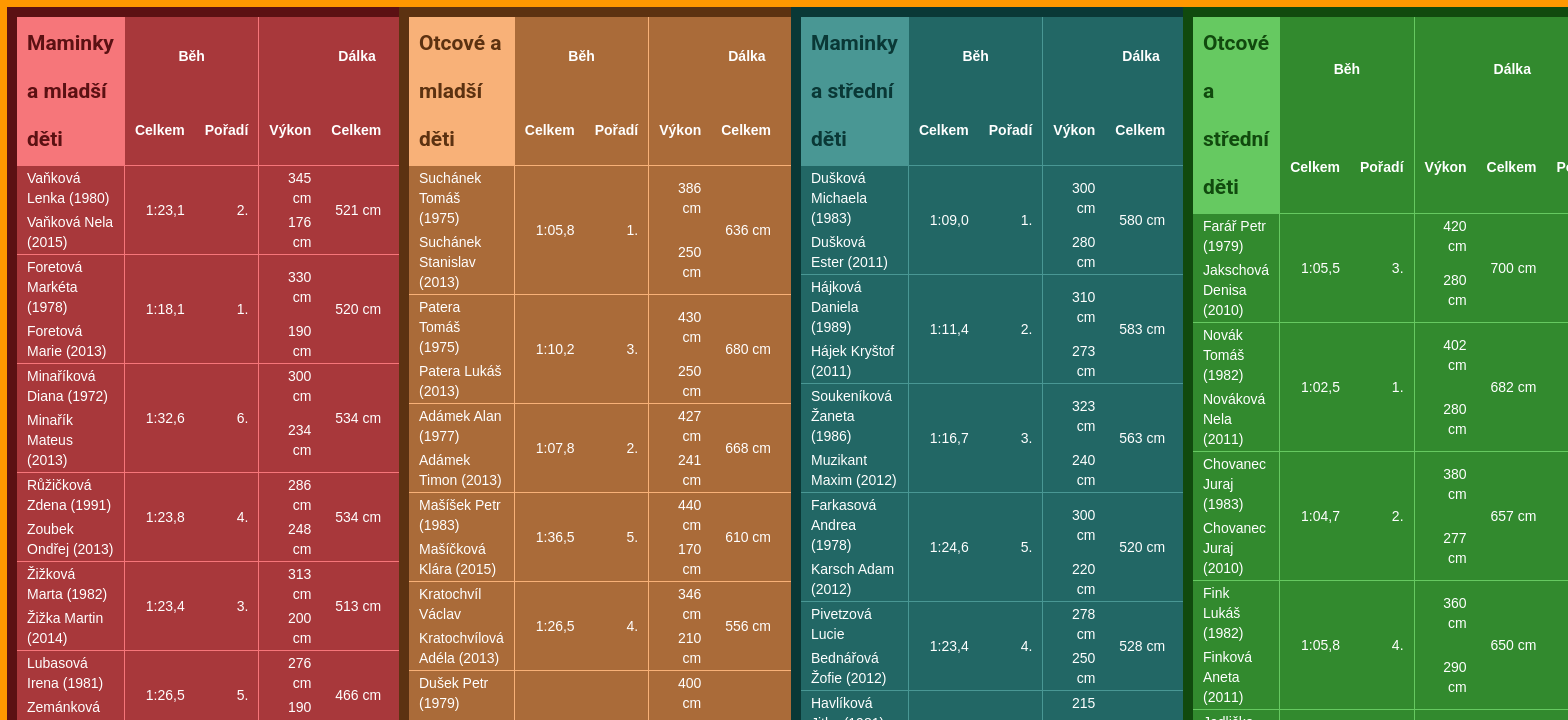 The image size is (1568, 720). What do you see at coordinates (460, 91) in the screenshot?
I see `Otcové a mladší děti` at bounding box center [460, 91].